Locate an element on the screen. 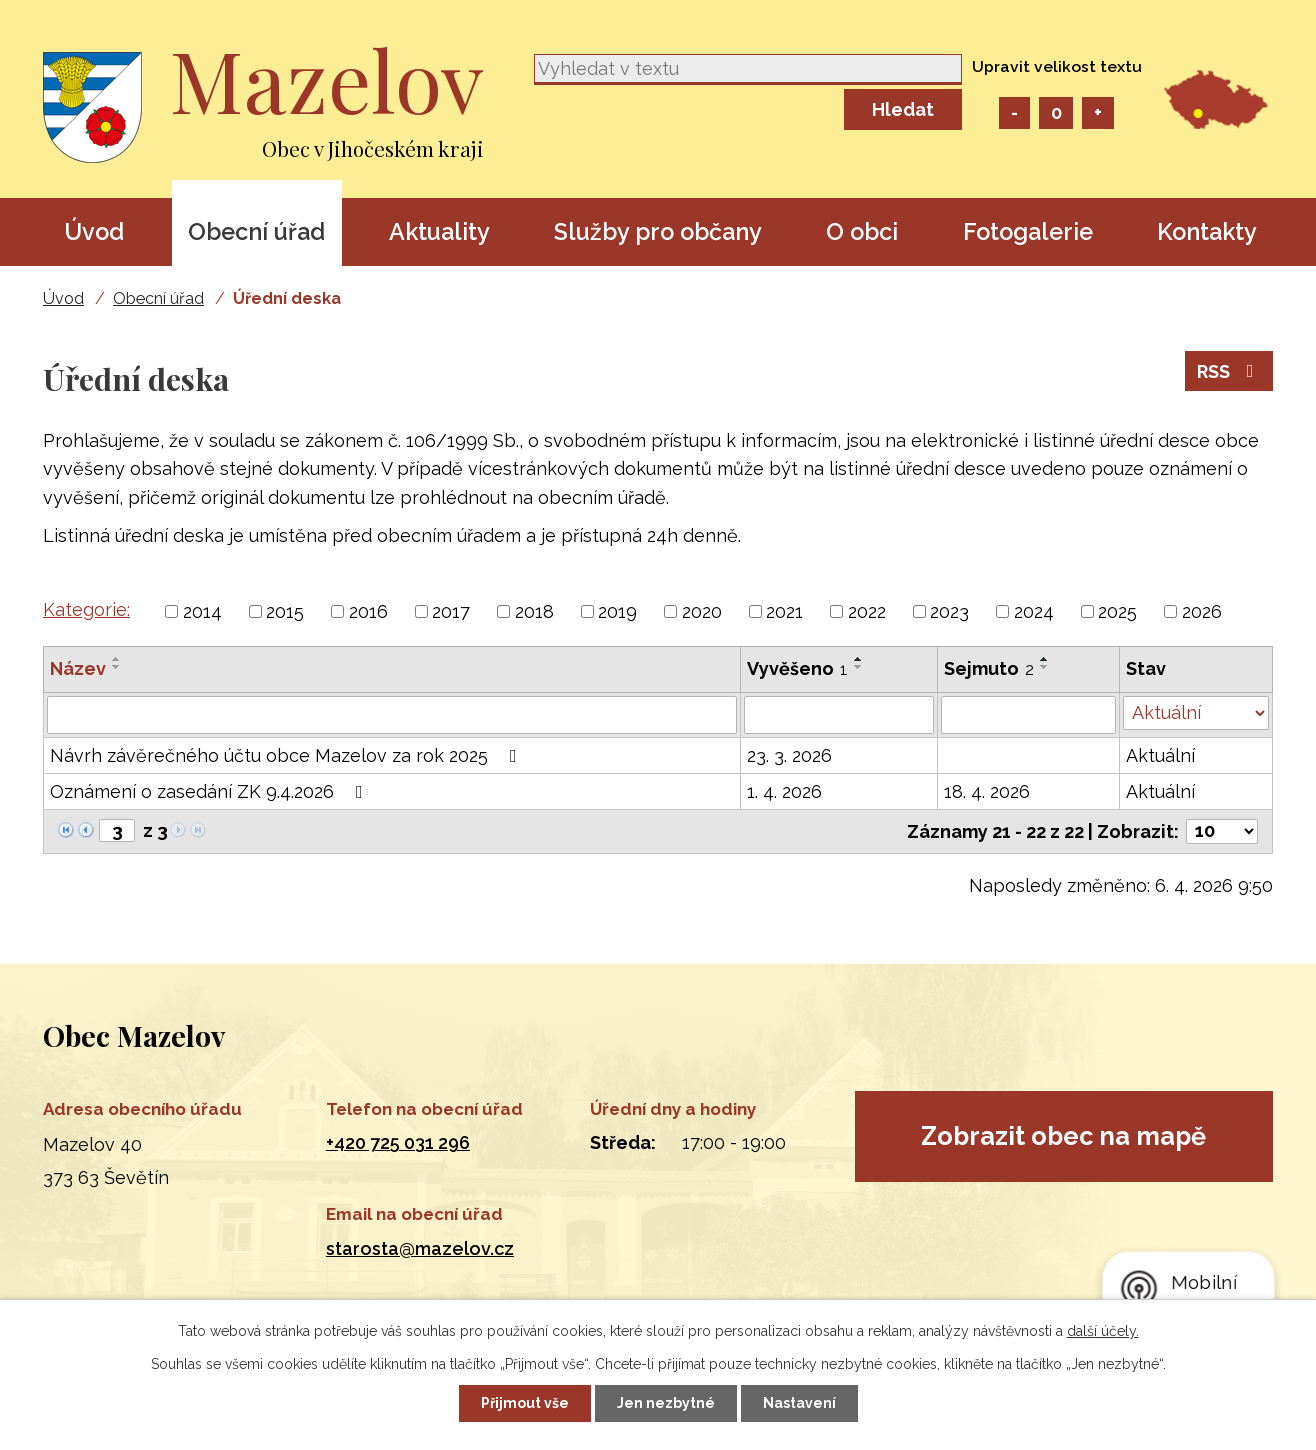 This screenshot has height=1450, width=1316. Fotogalerie is located at coordinates (1028, 231).